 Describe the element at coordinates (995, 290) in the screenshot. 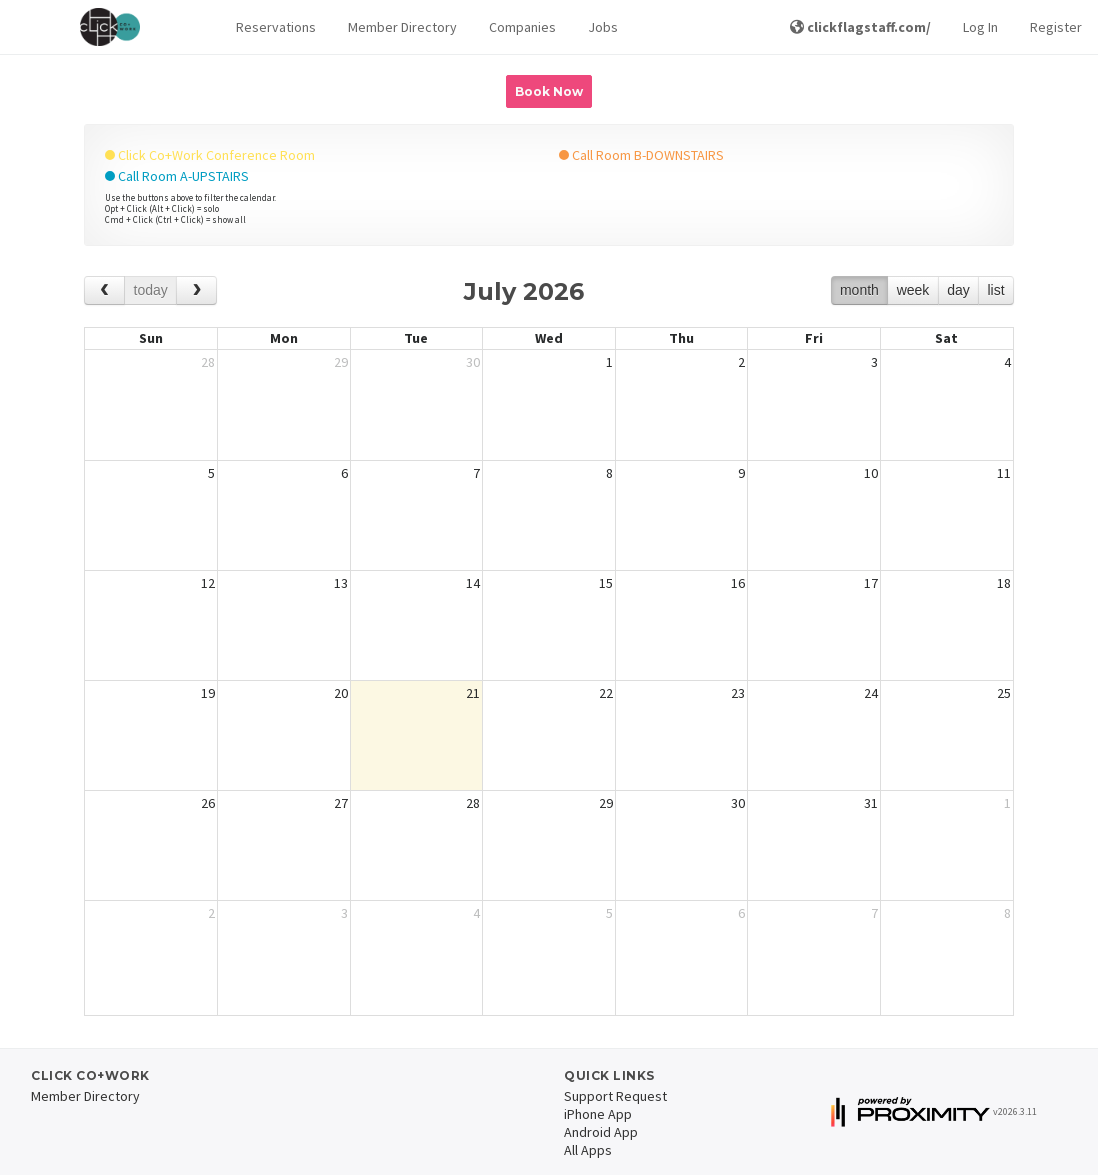

I see `list` at that location.